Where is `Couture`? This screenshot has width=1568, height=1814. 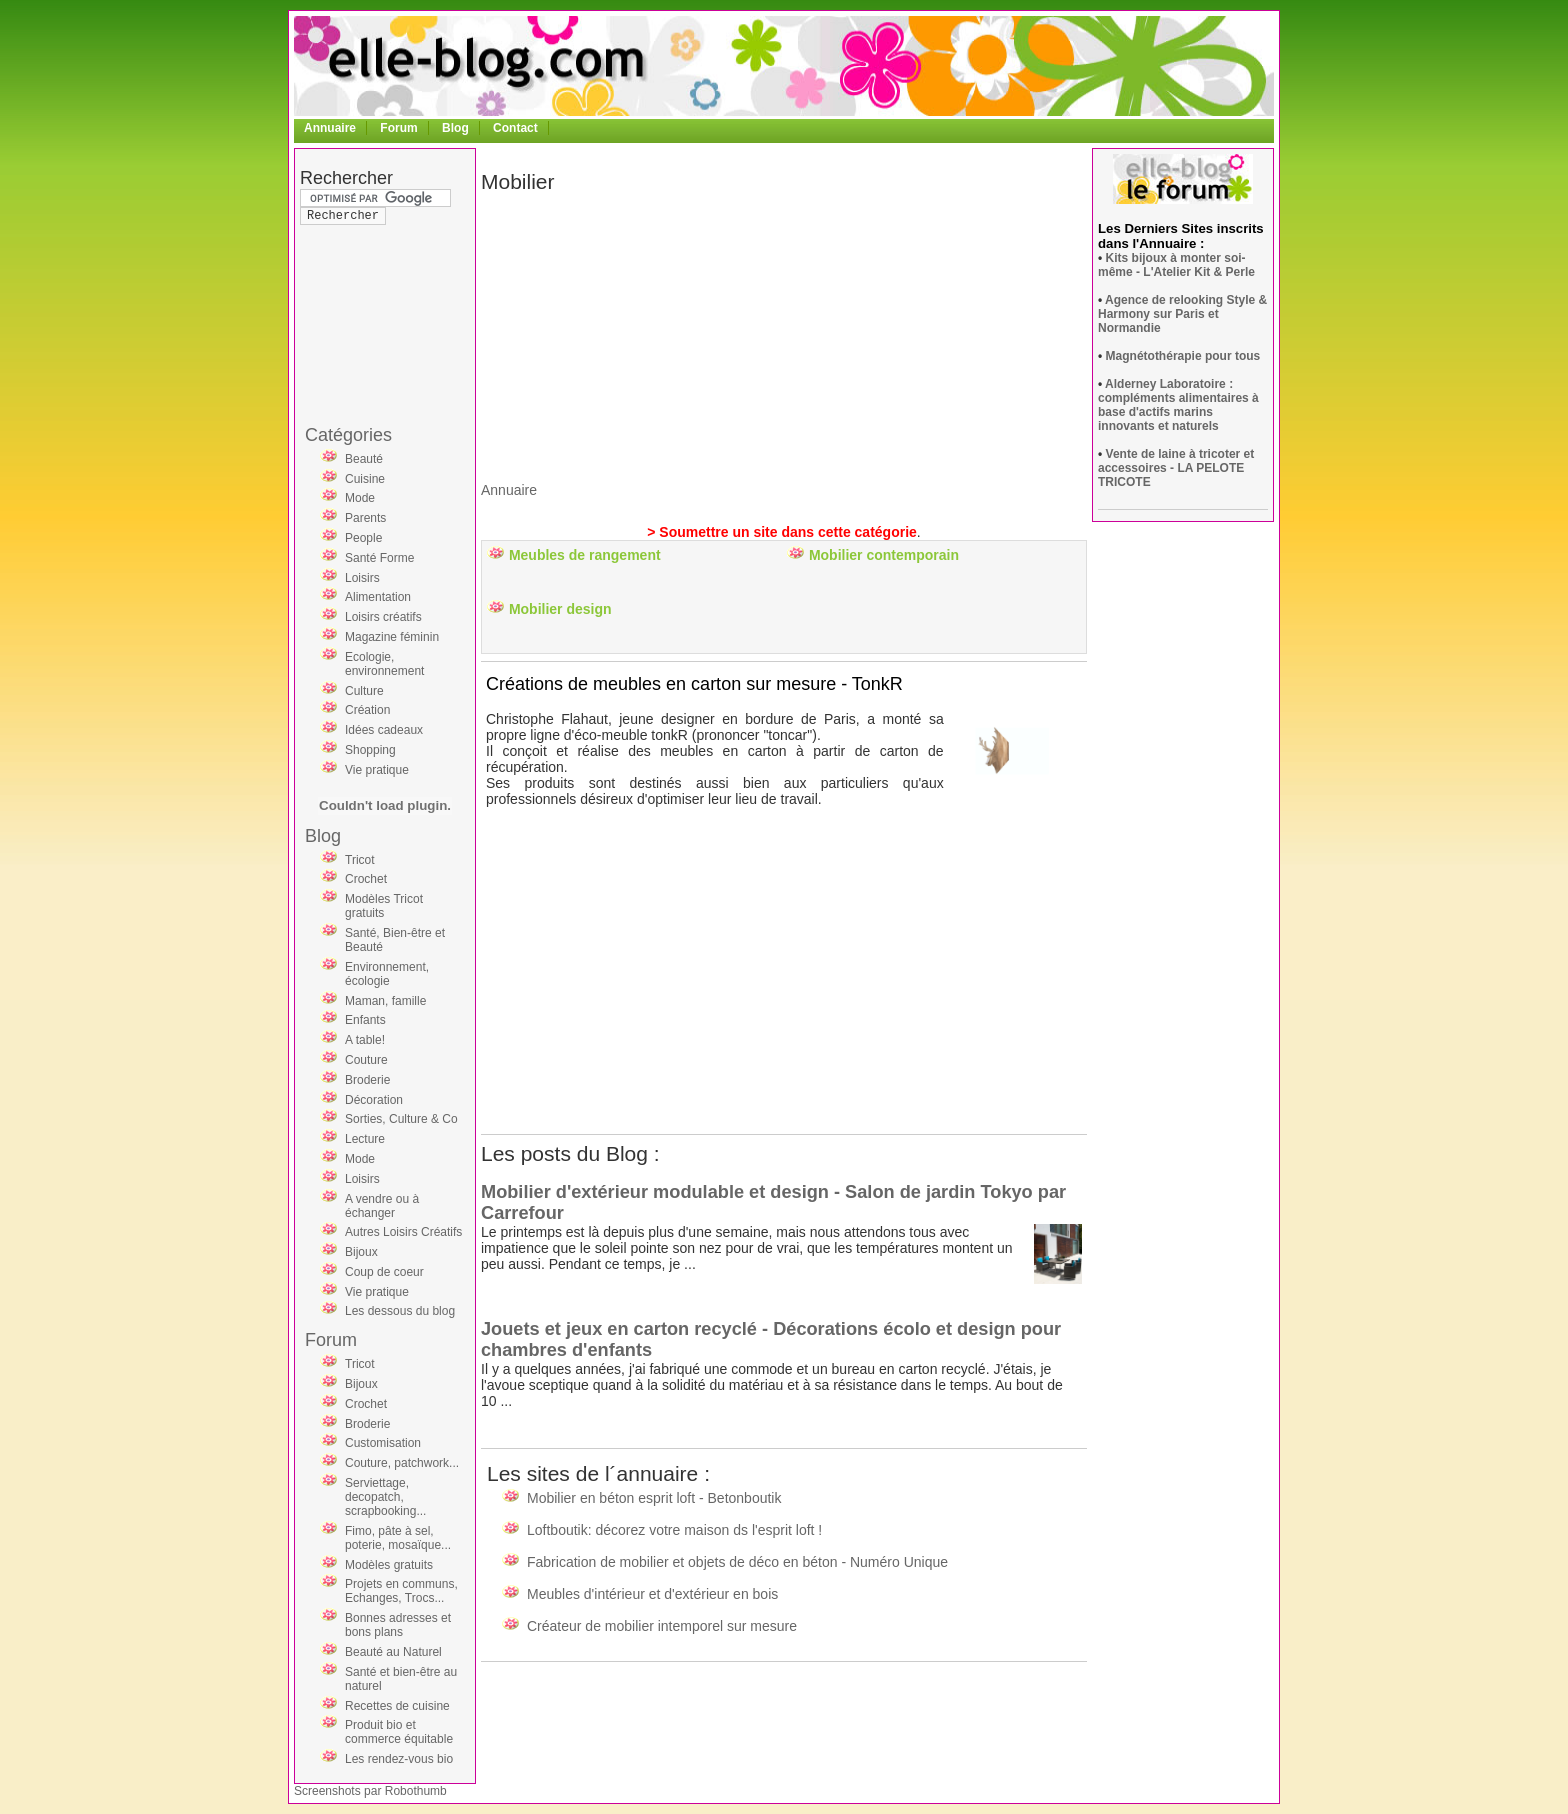
Couture is located at coordinates (366, 1060).